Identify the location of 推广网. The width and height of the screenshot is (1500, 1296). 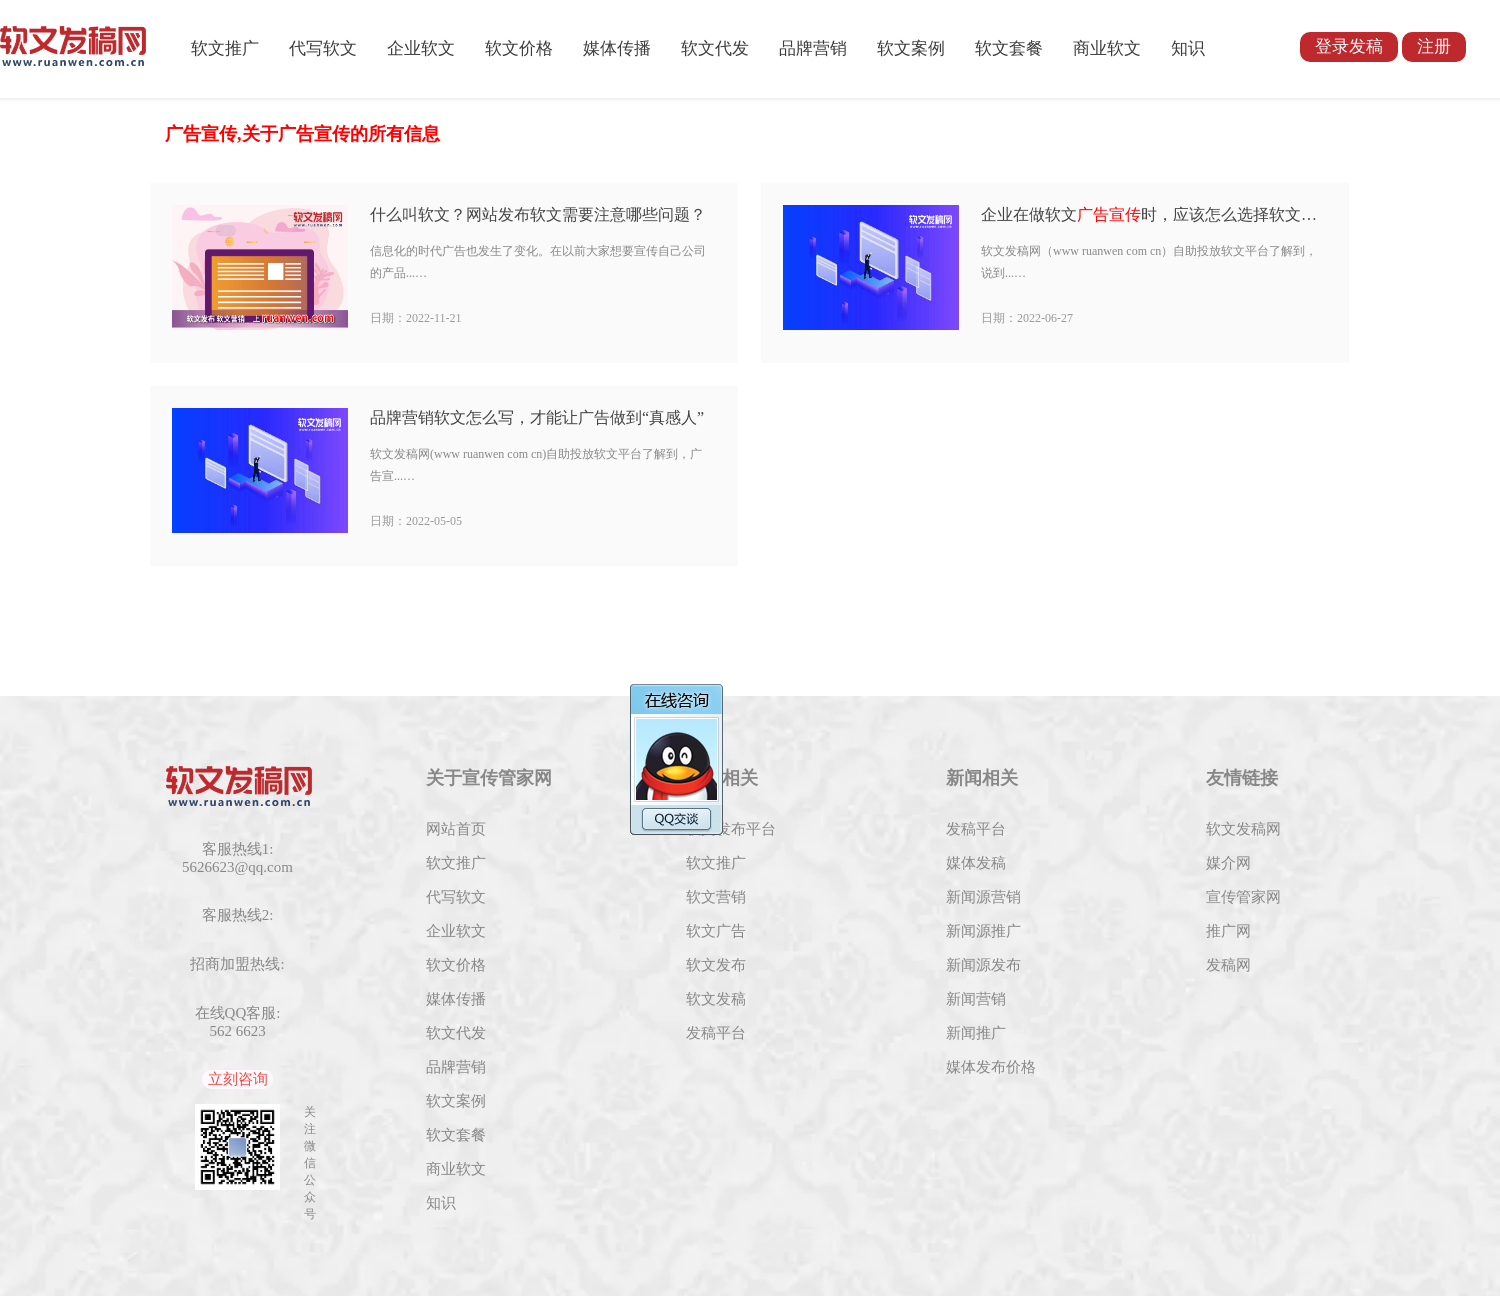
(1228, 931).